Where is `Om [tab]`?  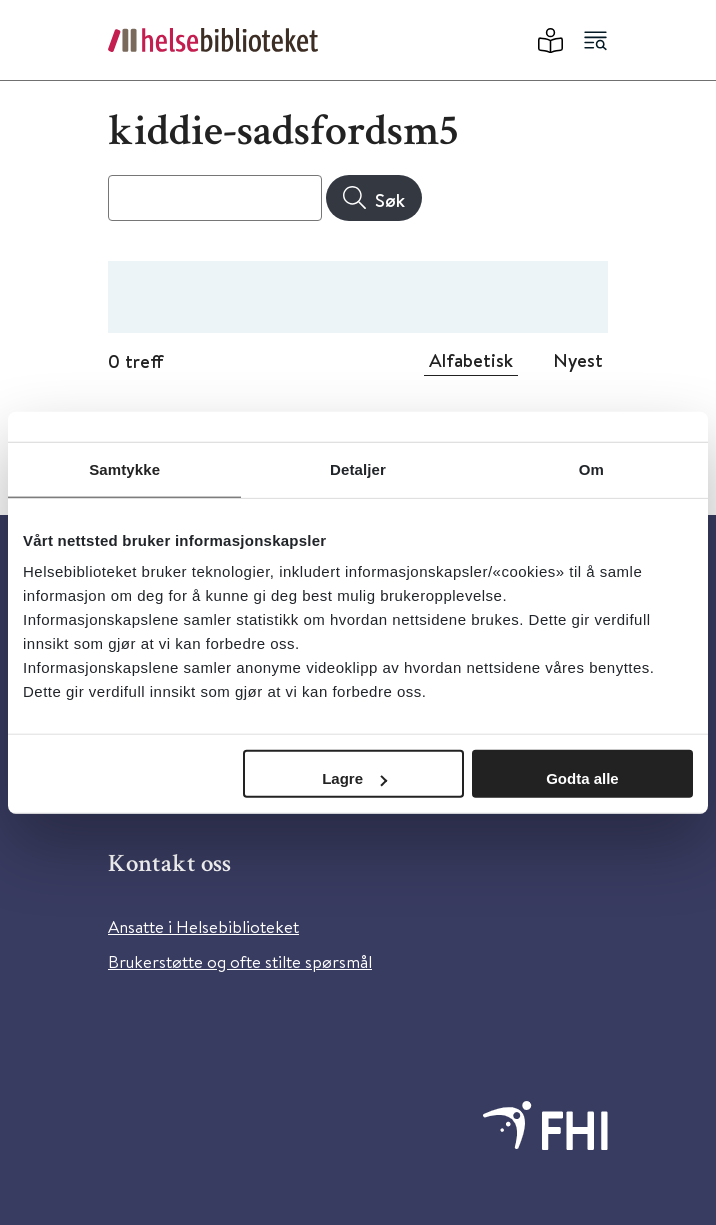
Om [tab] is located at coordinates (591, 468).